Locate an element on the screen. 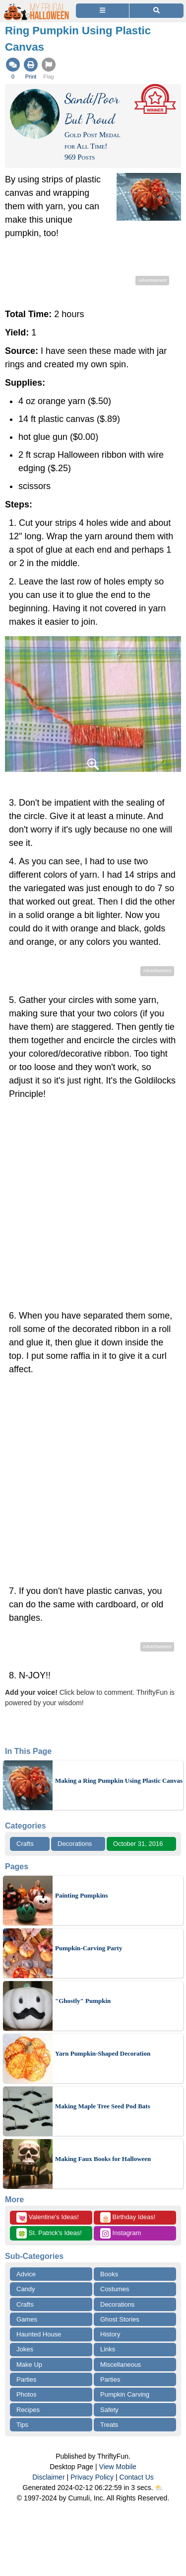 Image resolution: width=186 pixels, height=2576 pixels. [Site Search] is located at coordinates (156, 10).